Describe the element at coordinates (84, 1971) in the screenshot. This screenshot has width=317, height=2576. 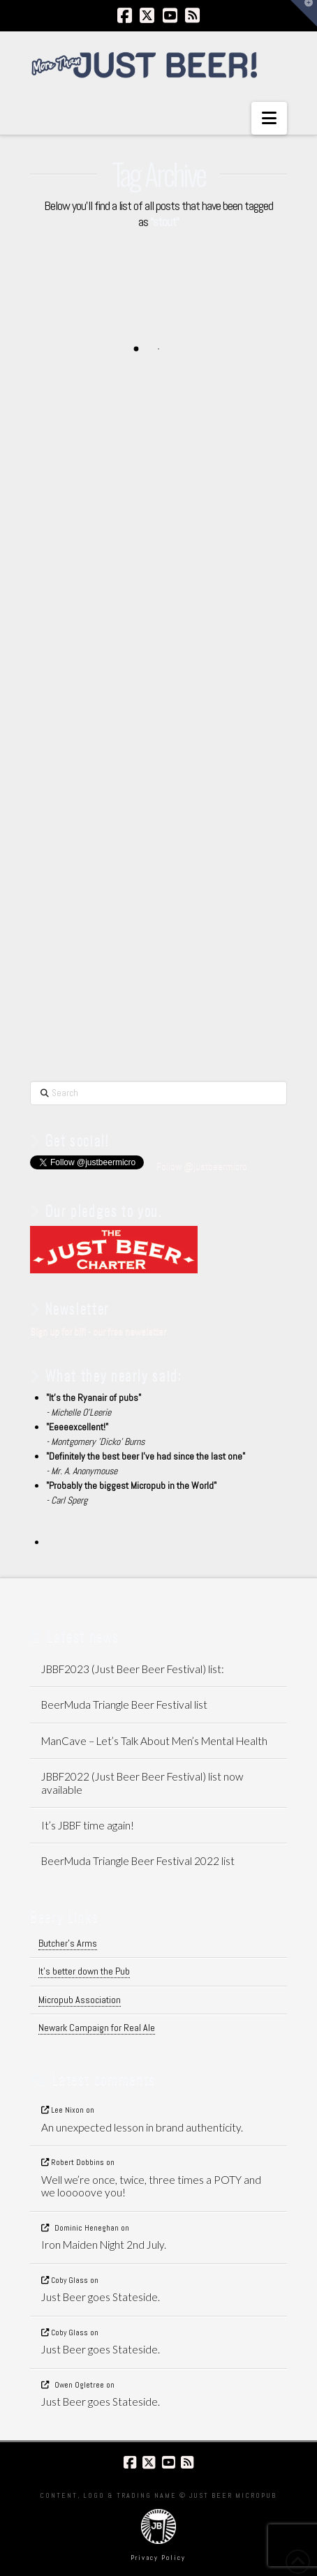
I see `It's better down the Pub` at that location.